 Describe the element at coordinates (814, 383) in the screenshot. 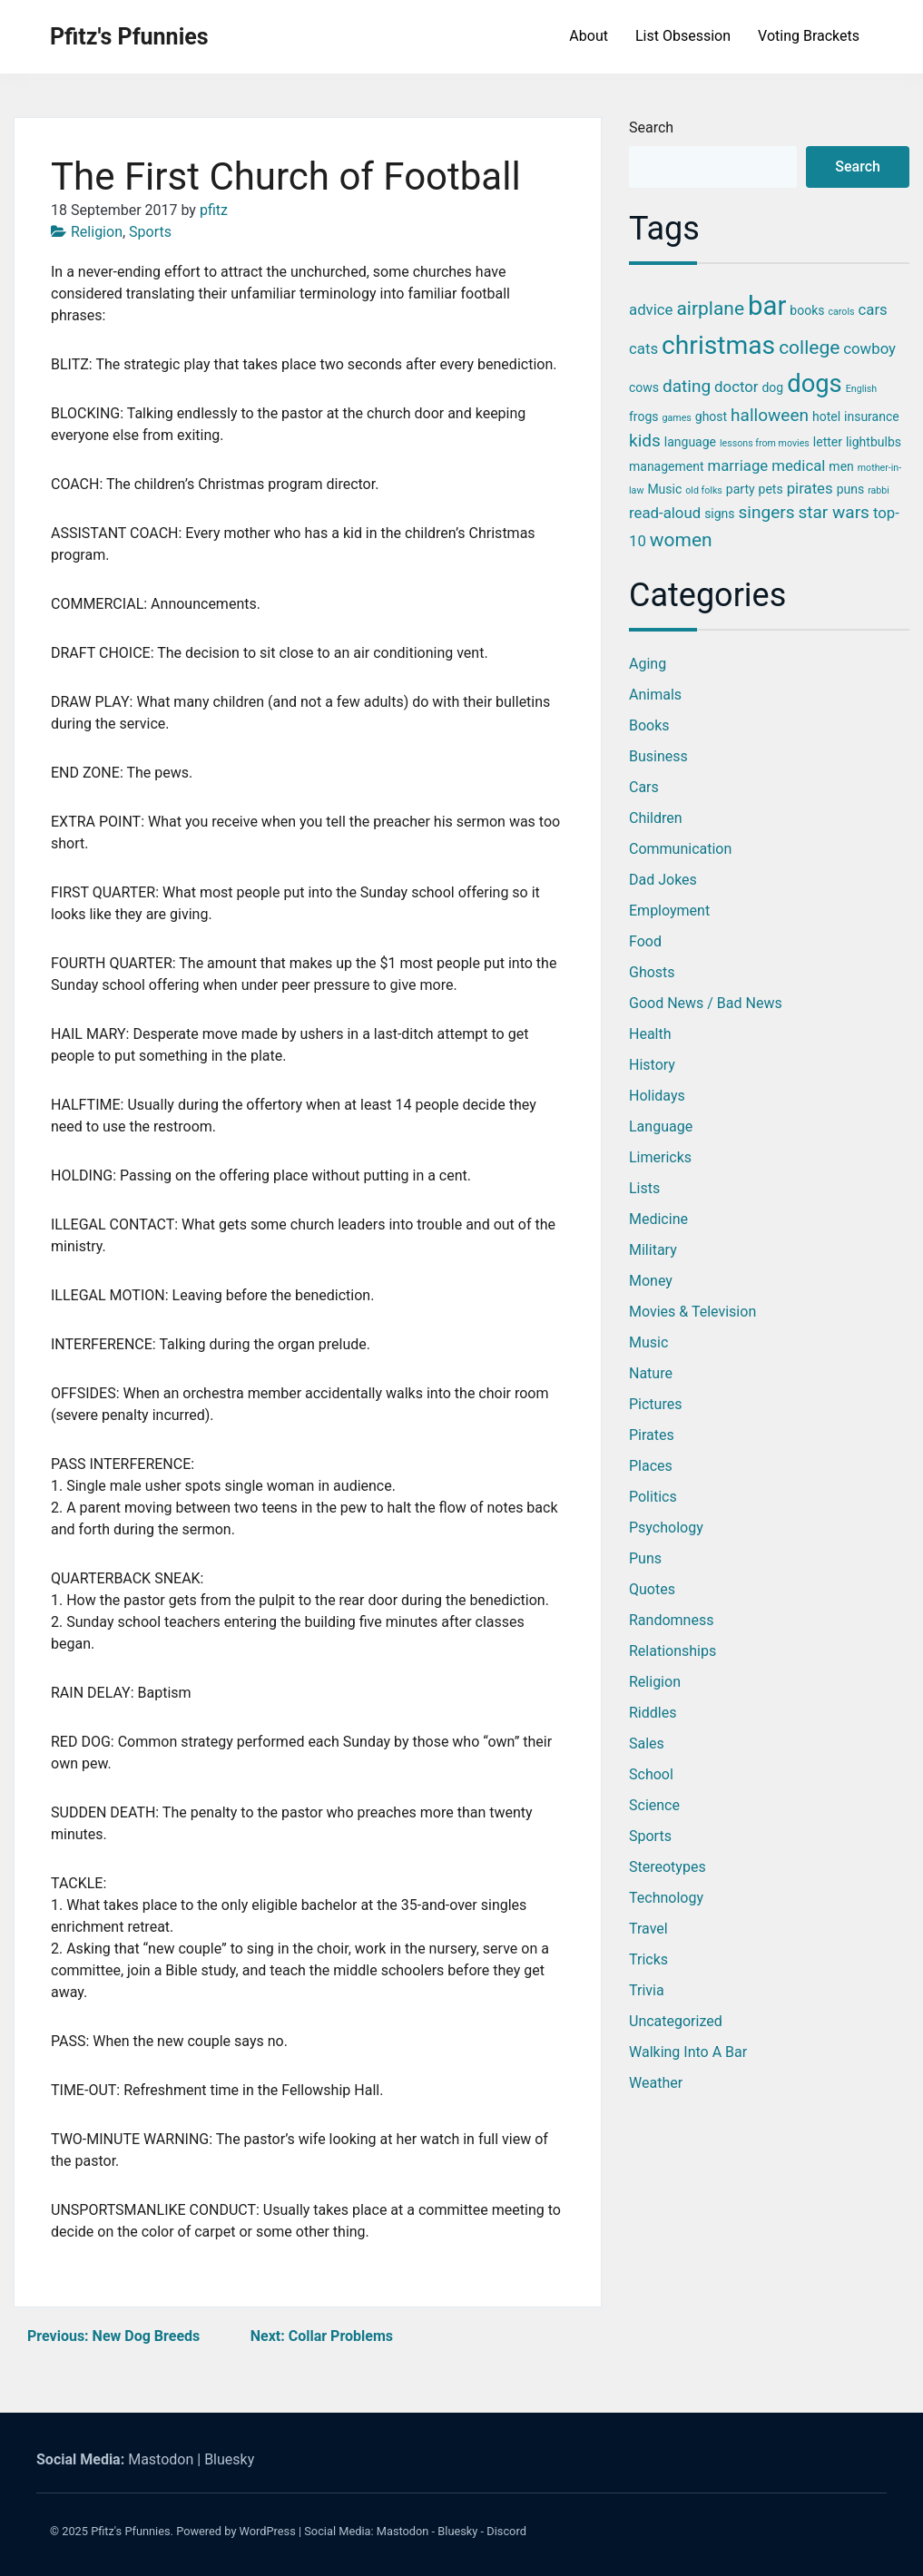

I see `dogs [dogs (11 items)]` at that location.